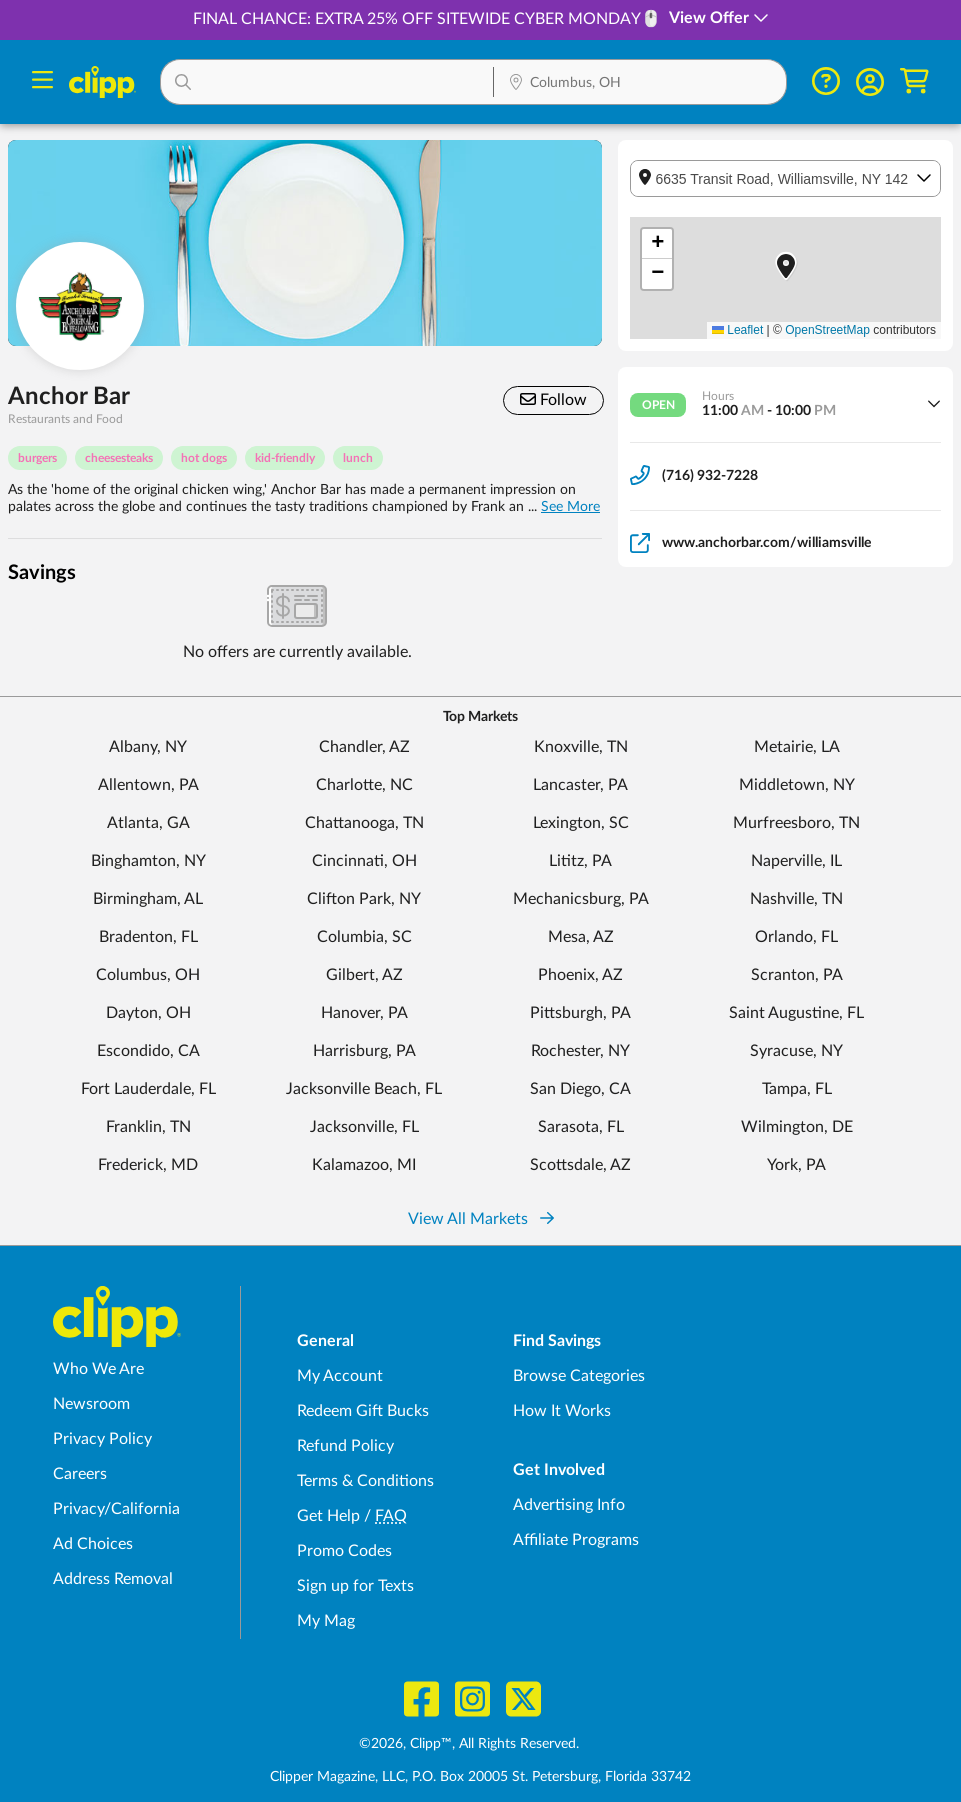  I want to click on Columbus, OH, so click(148, 975).